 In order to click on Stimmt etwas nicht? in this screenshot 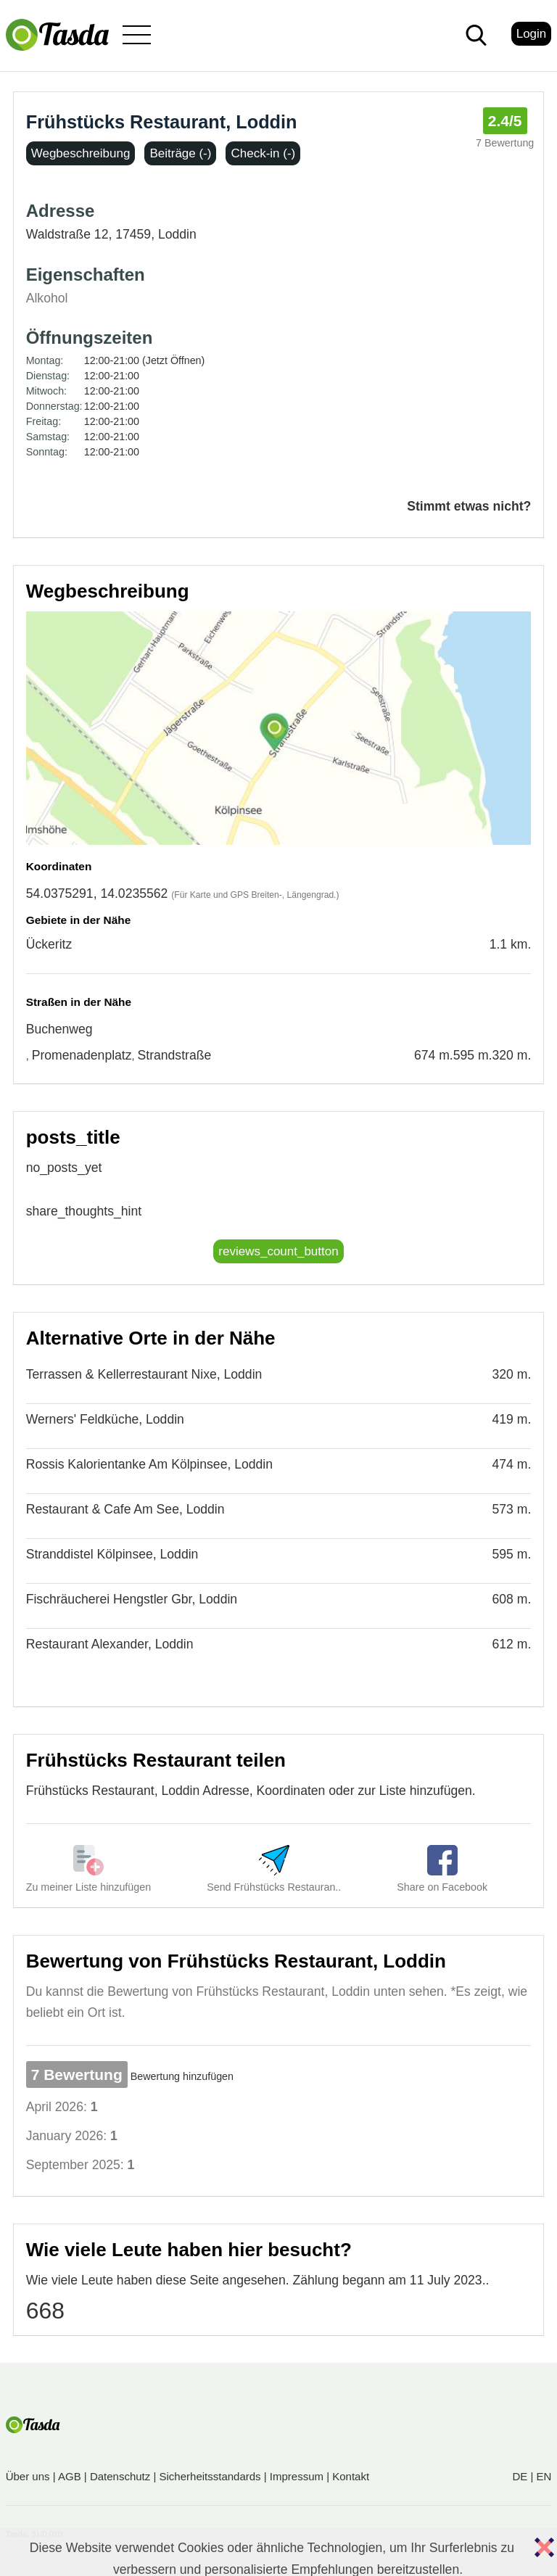, I will do `click(469, 506)`.